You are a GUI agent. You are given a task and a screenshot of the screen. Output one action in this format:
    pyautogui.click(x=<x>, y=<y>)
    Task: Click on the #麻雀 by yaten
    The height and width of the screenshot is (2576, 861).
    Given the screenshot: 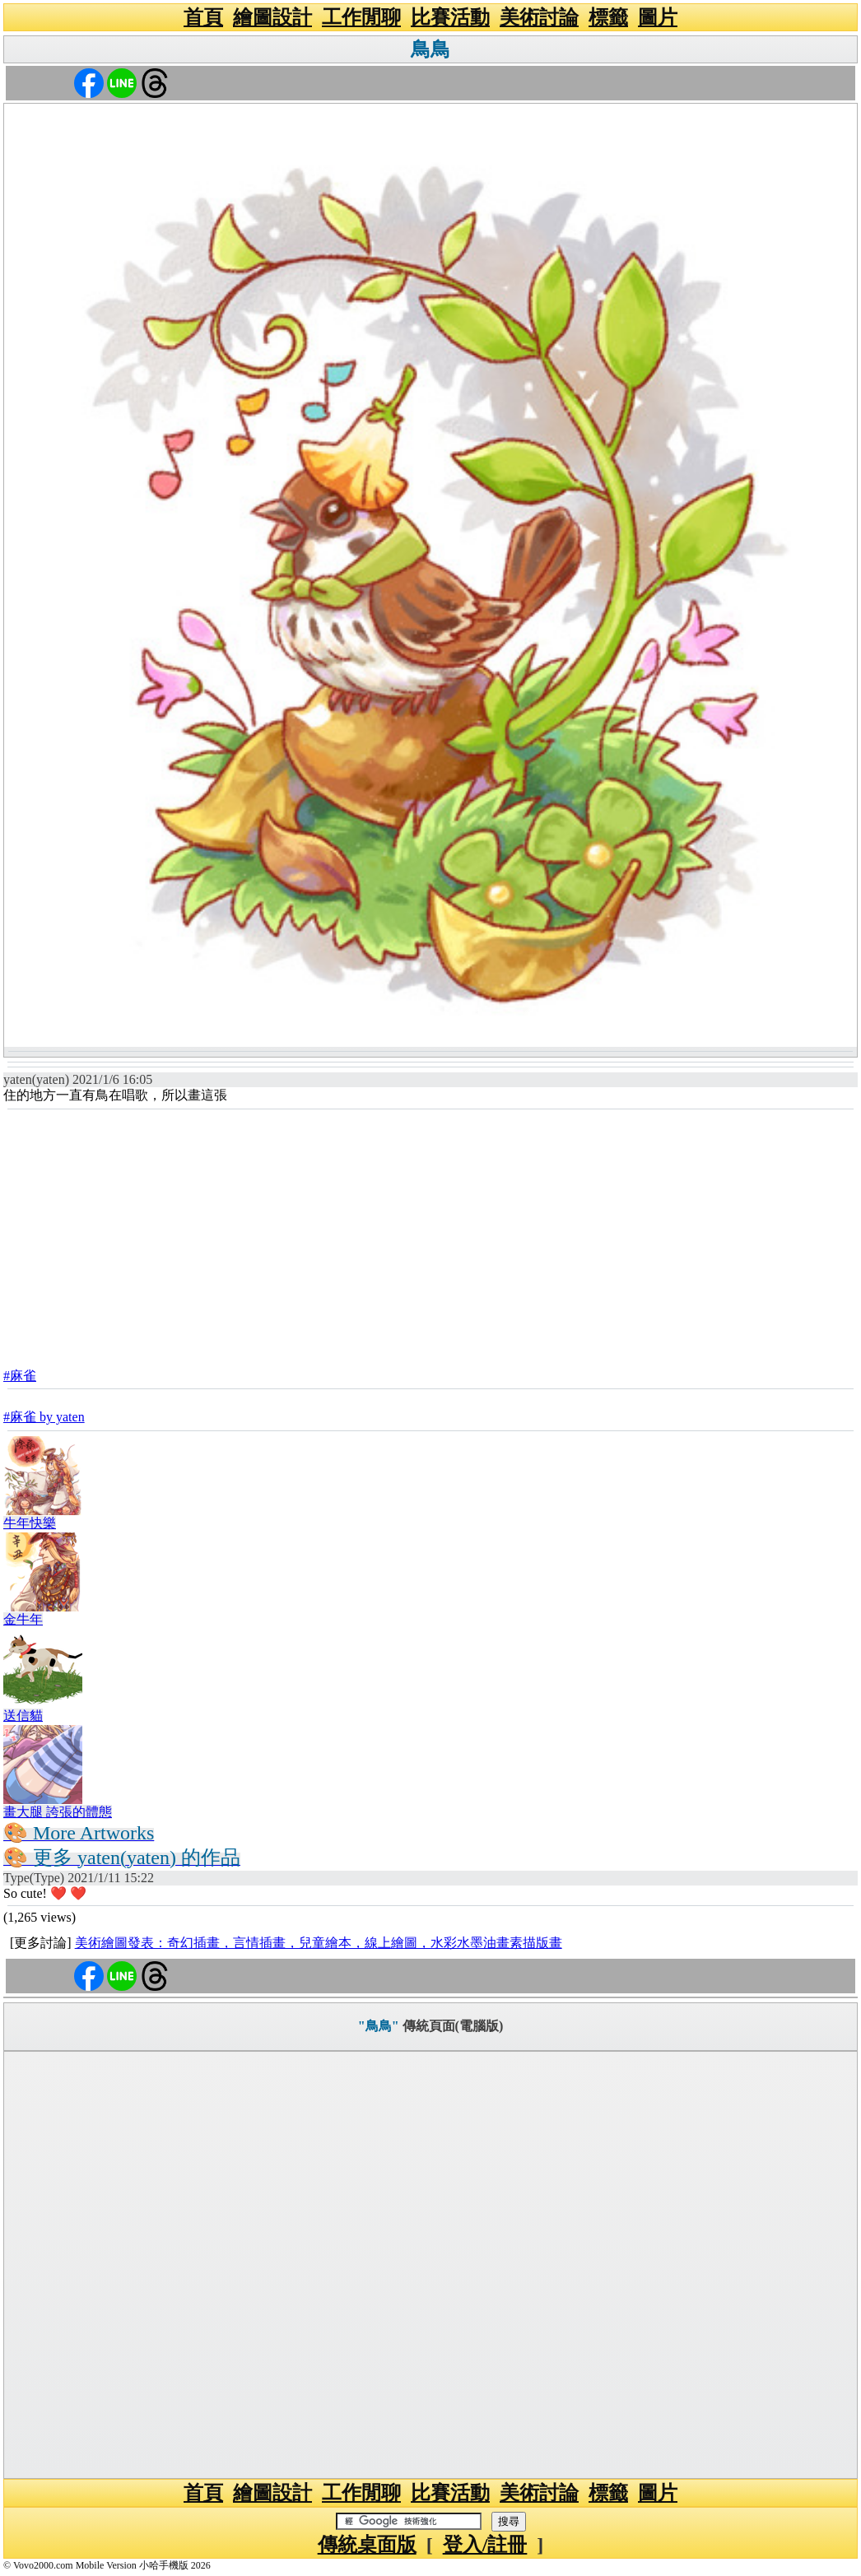 What is the action you would take?
    pyautogui.click(x=44, y=1417)
    